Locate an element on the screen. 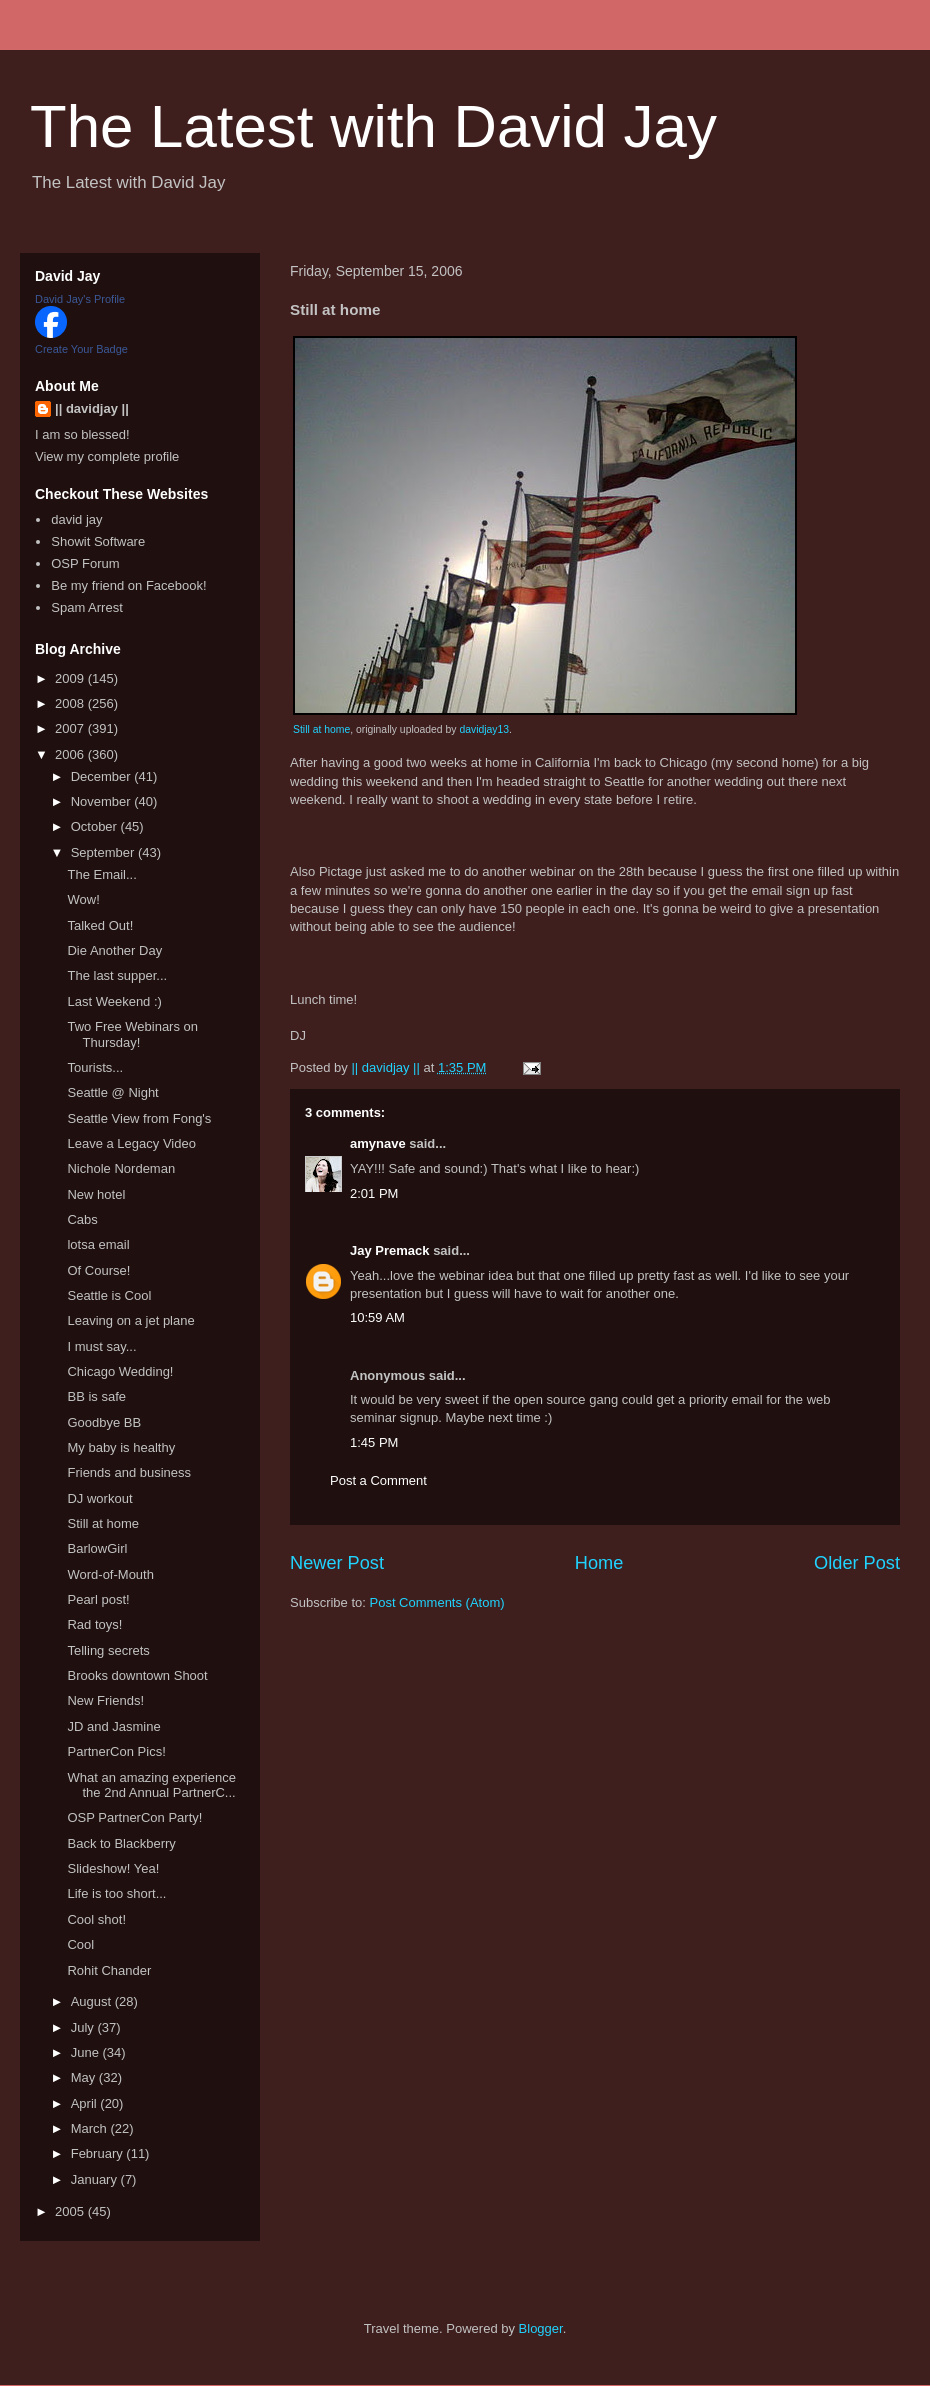 This screenshot has width=930, height=2386. Post a Comment is located at coordinates (378, 1480).